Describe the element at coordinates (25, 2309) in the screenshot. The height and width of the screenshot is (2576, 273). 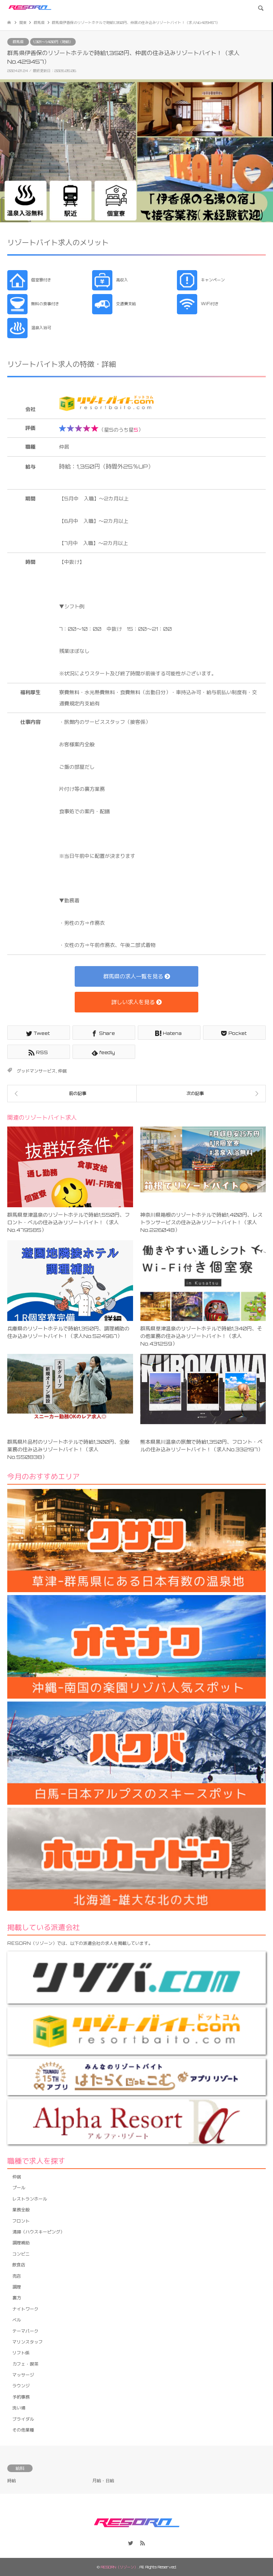
I see `ナイトワーク` at that location.